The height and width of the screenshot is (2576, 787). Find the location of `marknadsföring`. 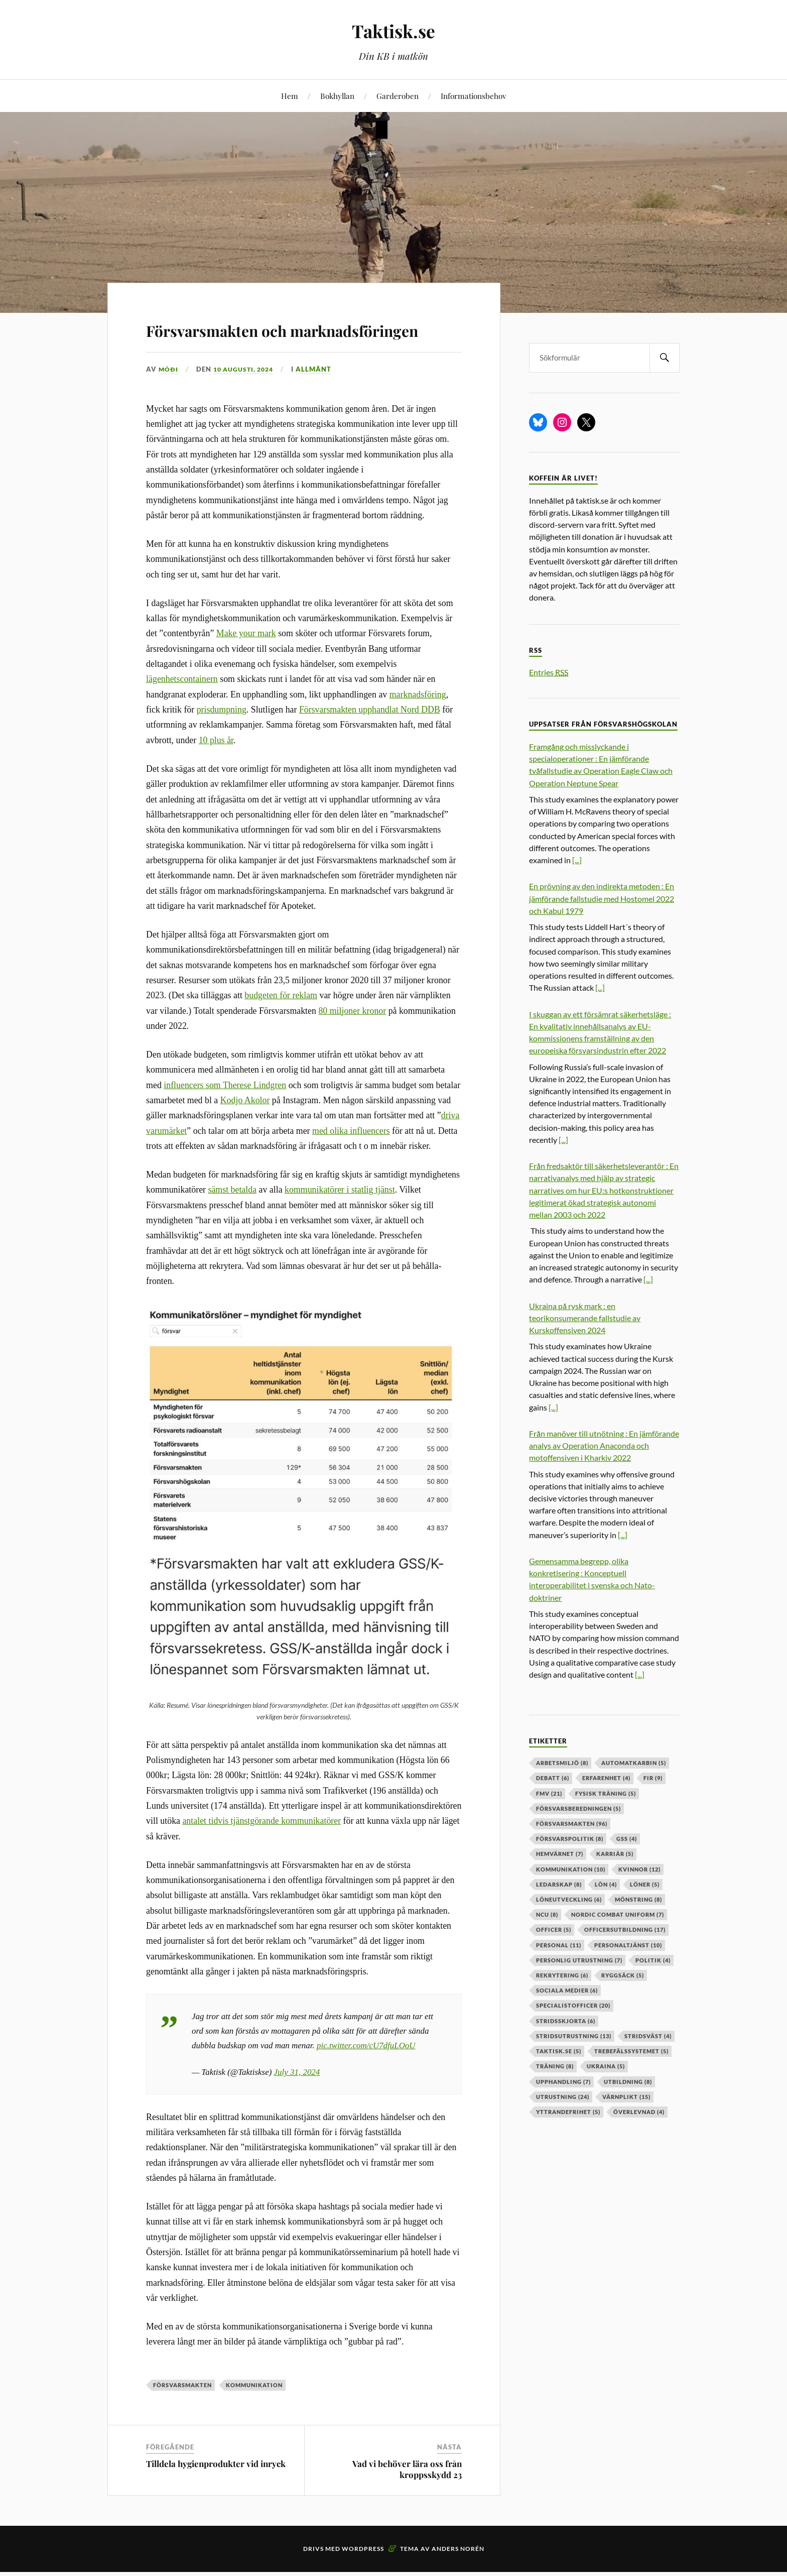

marknadsföring is located at coordinates (417, 723).